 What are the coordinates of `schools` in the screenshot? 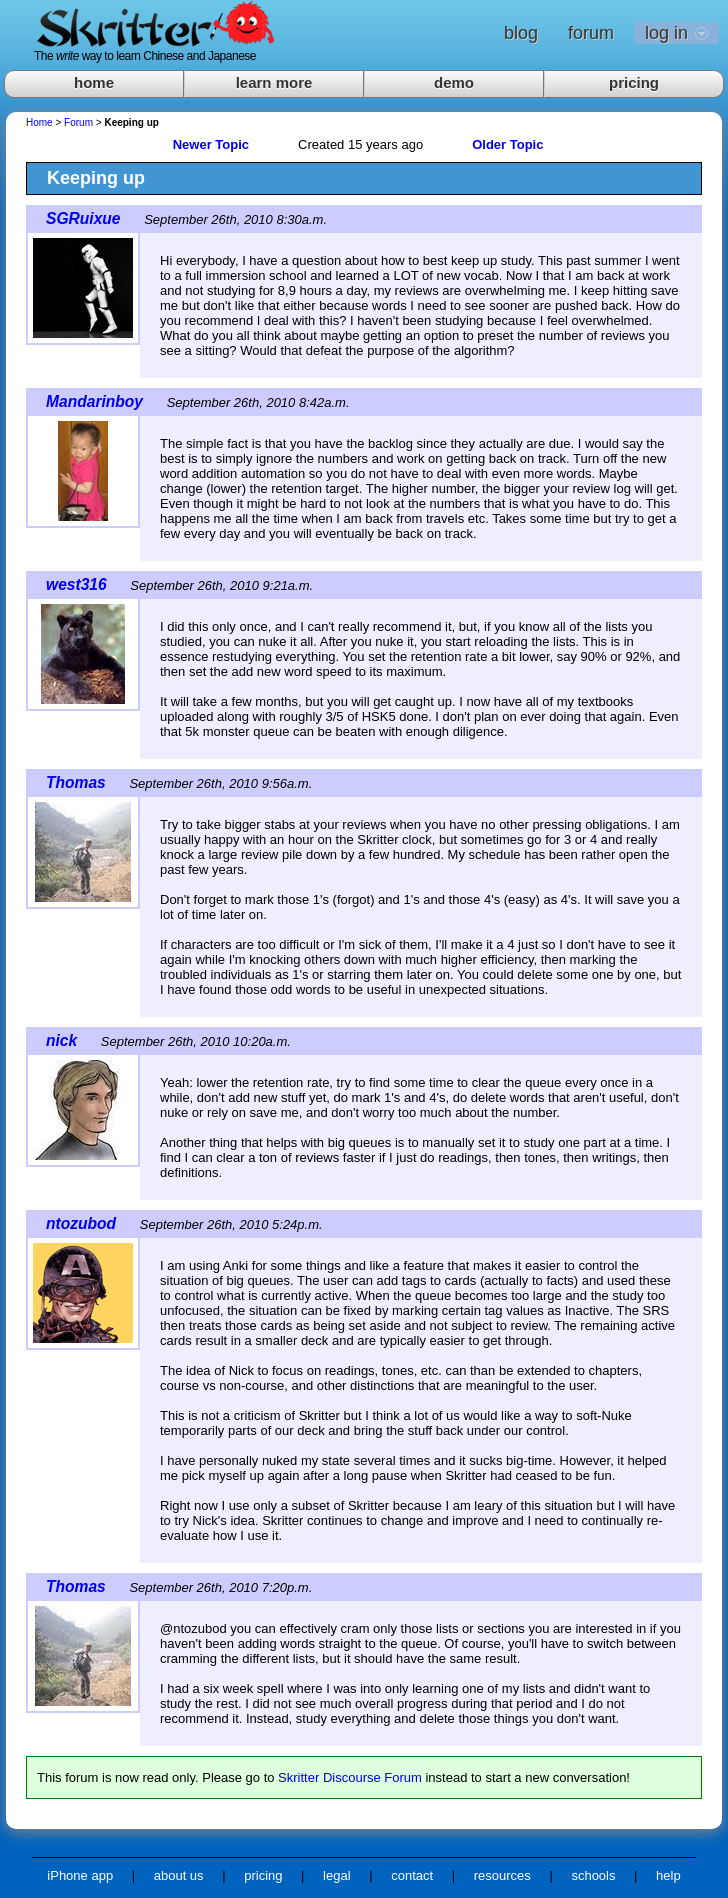 It's located at (593, 1875).